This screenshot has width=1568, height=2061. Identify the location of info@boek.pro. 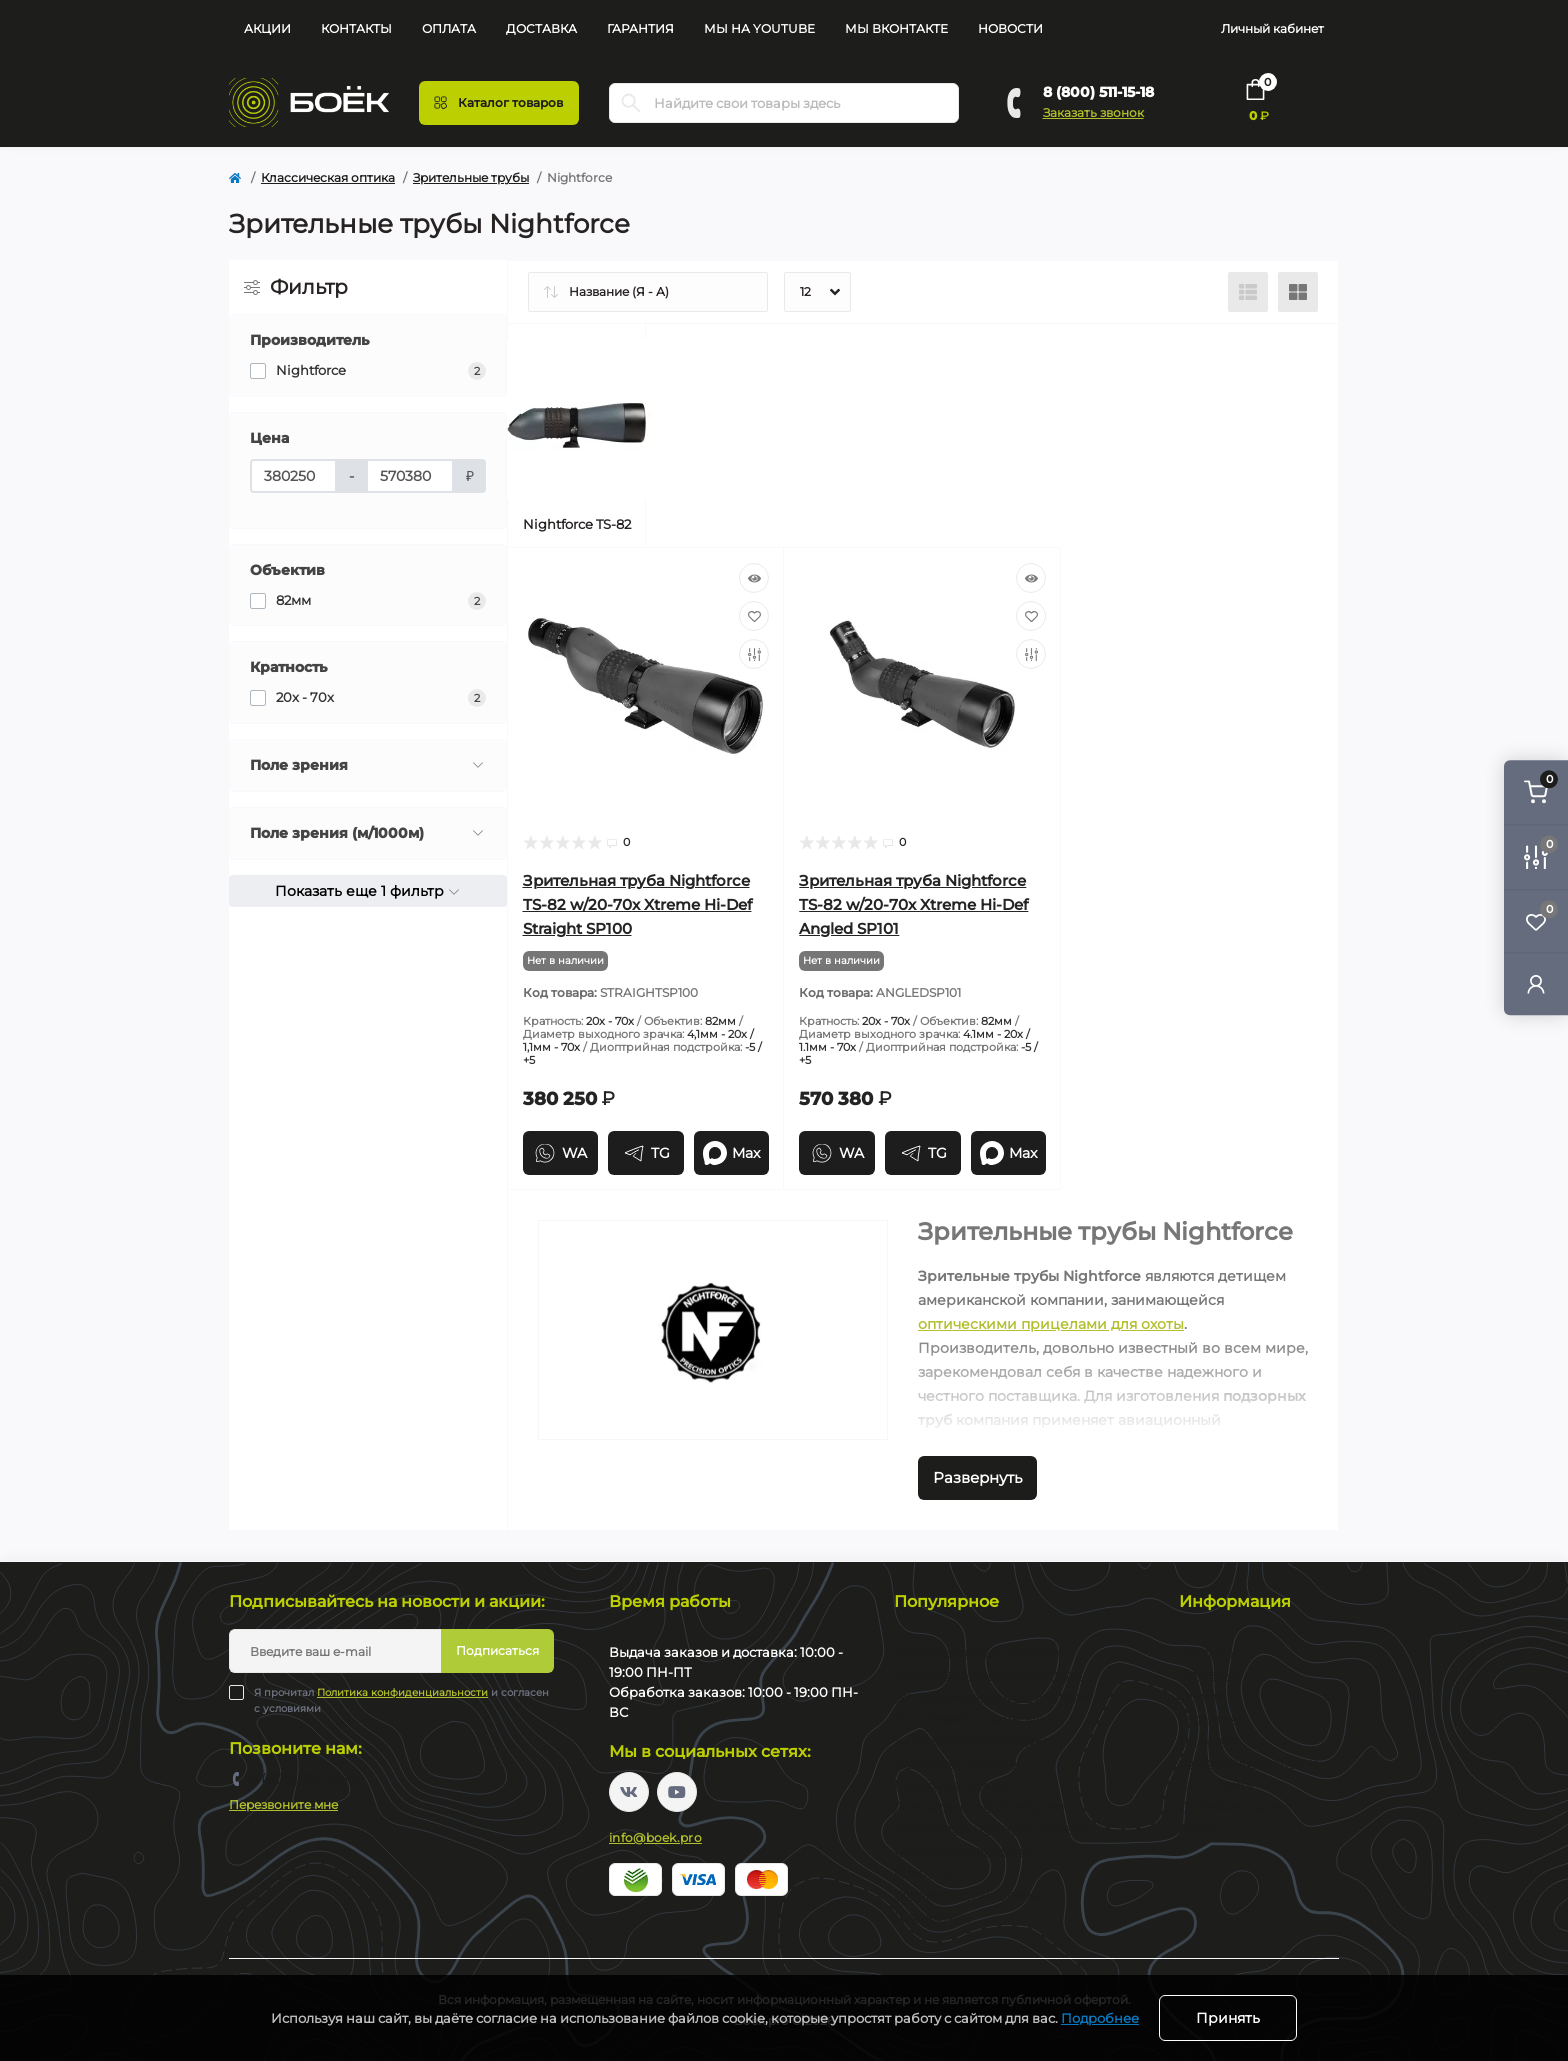
(655, 1837).